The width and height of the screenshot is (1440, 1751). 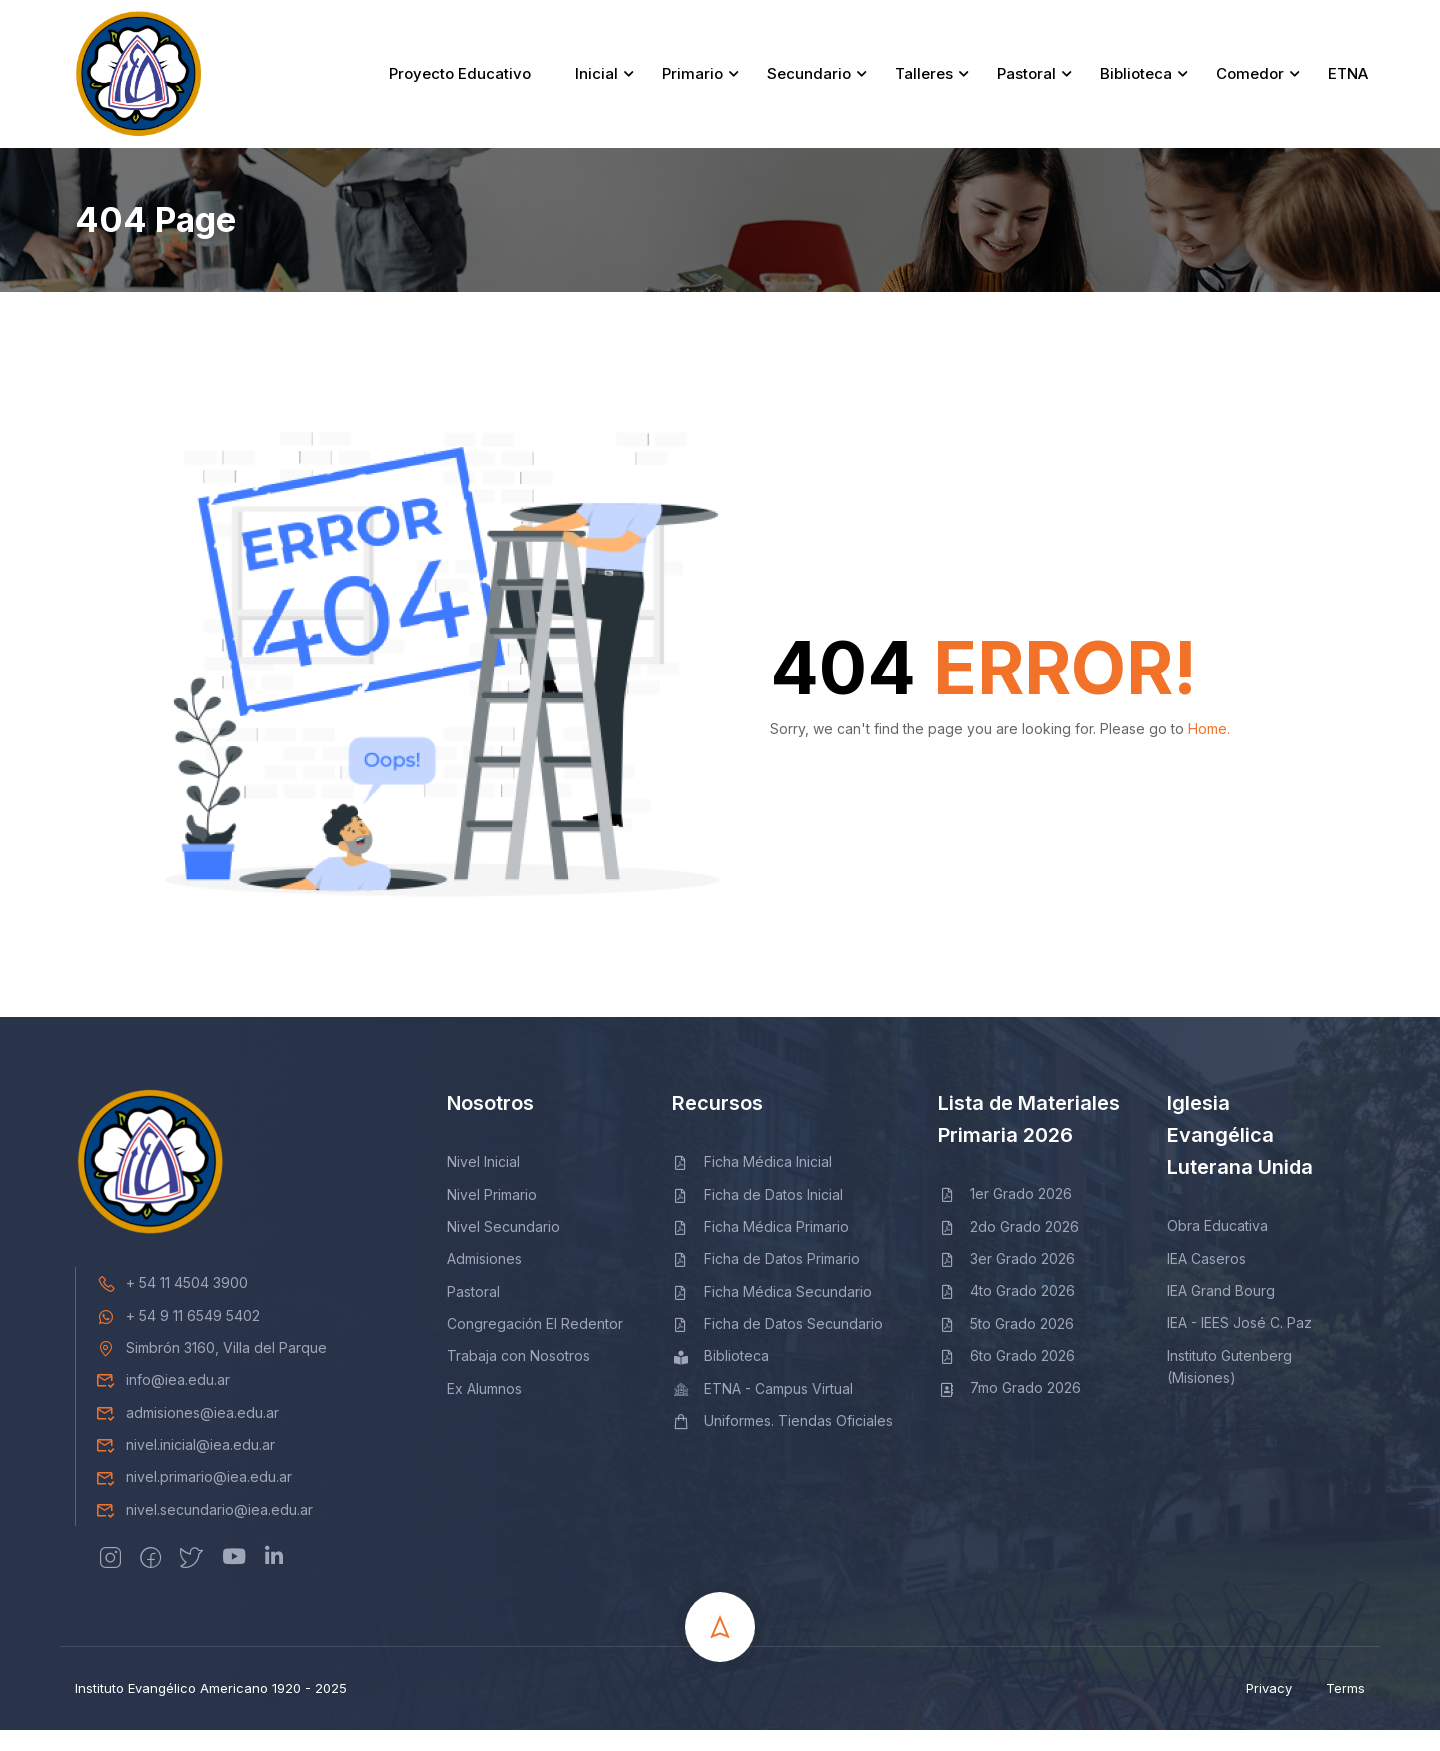 What do you see at coordinates (593, 84) in the screenshot?
I see `Inicial` at bounding box center [593, 84].